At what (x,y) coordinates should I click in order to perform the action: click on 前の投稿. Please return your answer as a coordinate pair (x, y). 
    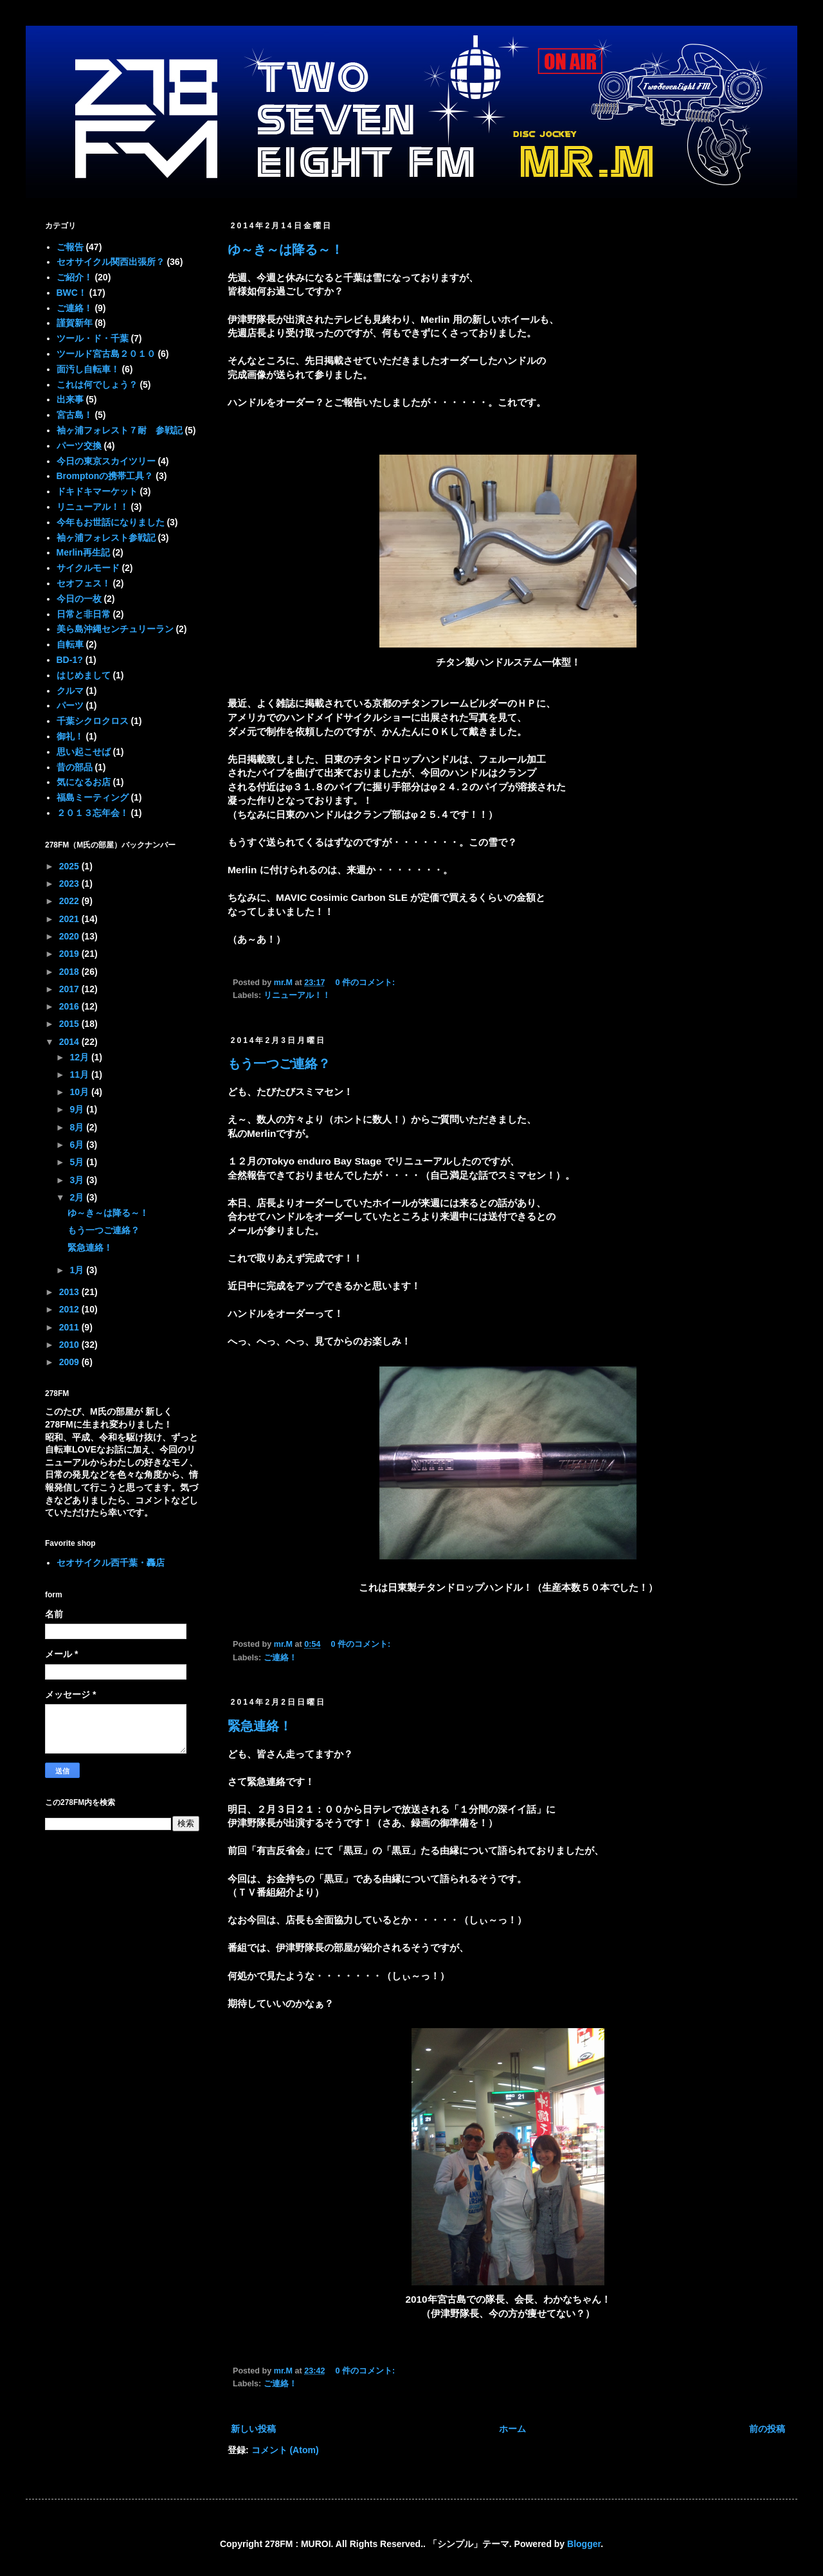
    Looking at the image, I should click on (767, 2429).